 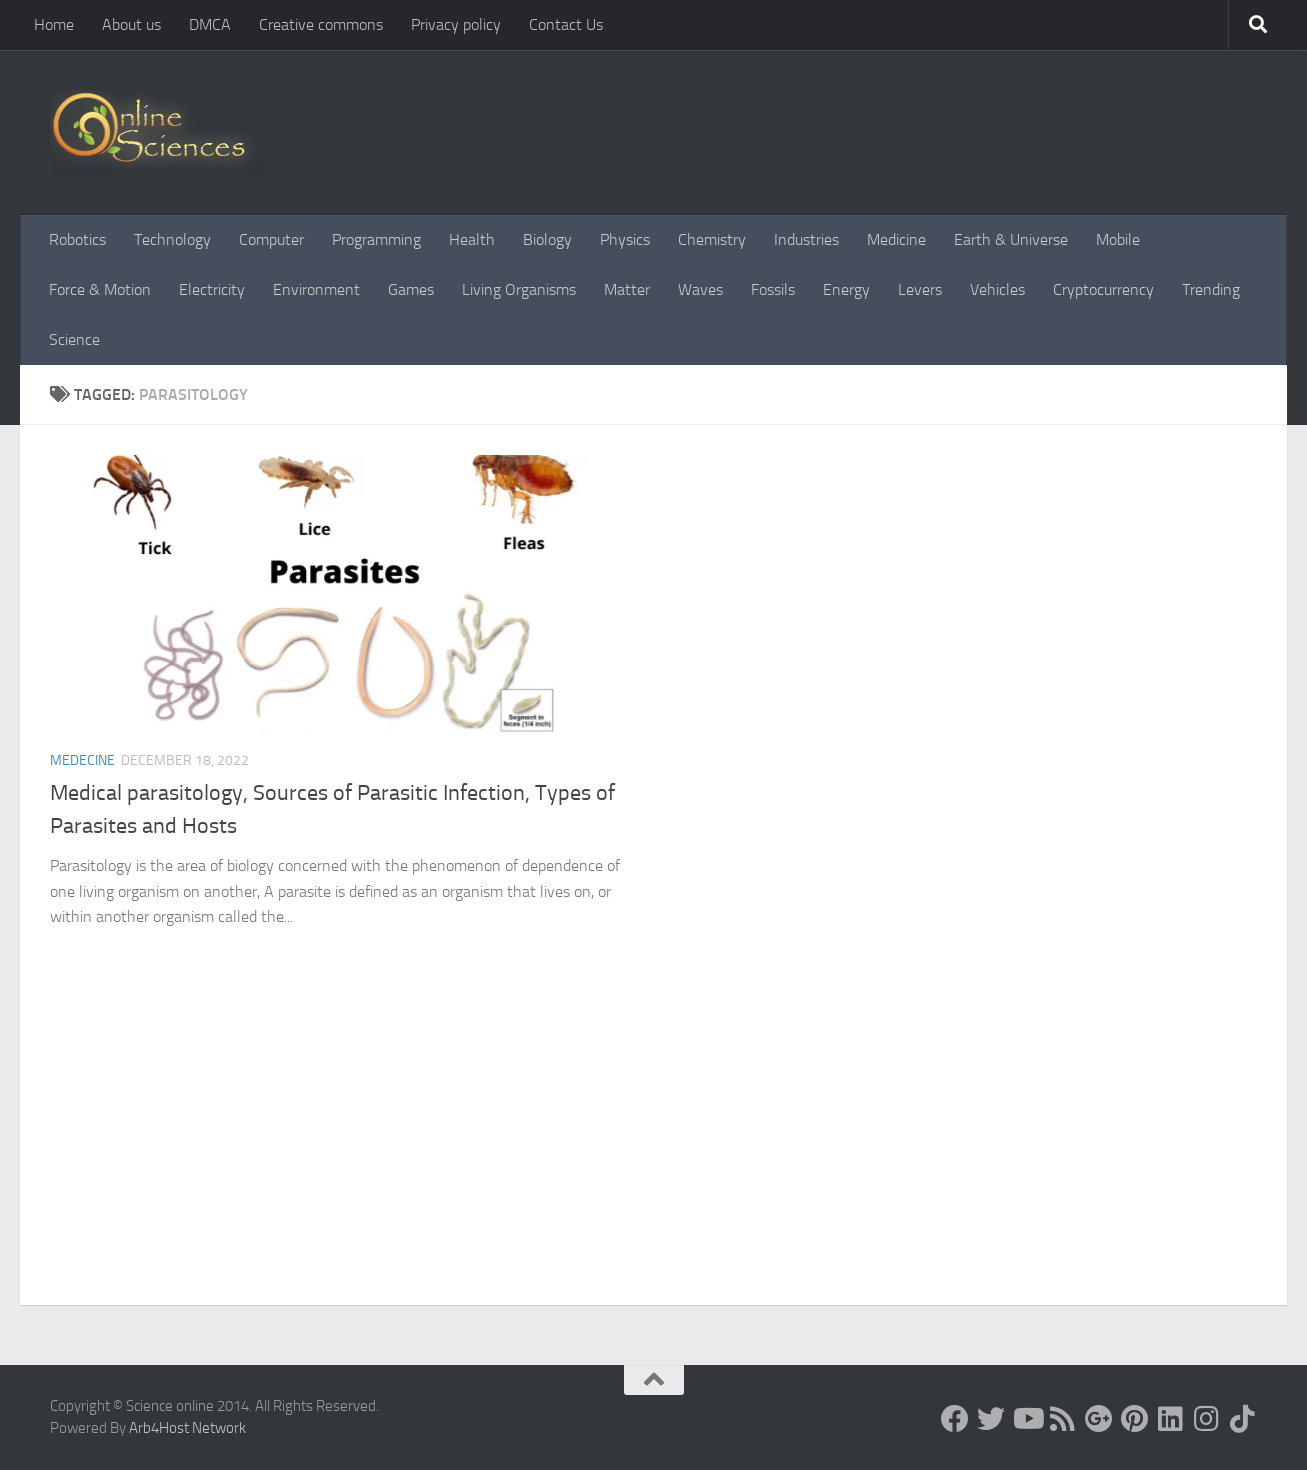 What do you see at coordinates (316, 289) in the screenshot?
I see `Environment` at bounding box center [316, 289].